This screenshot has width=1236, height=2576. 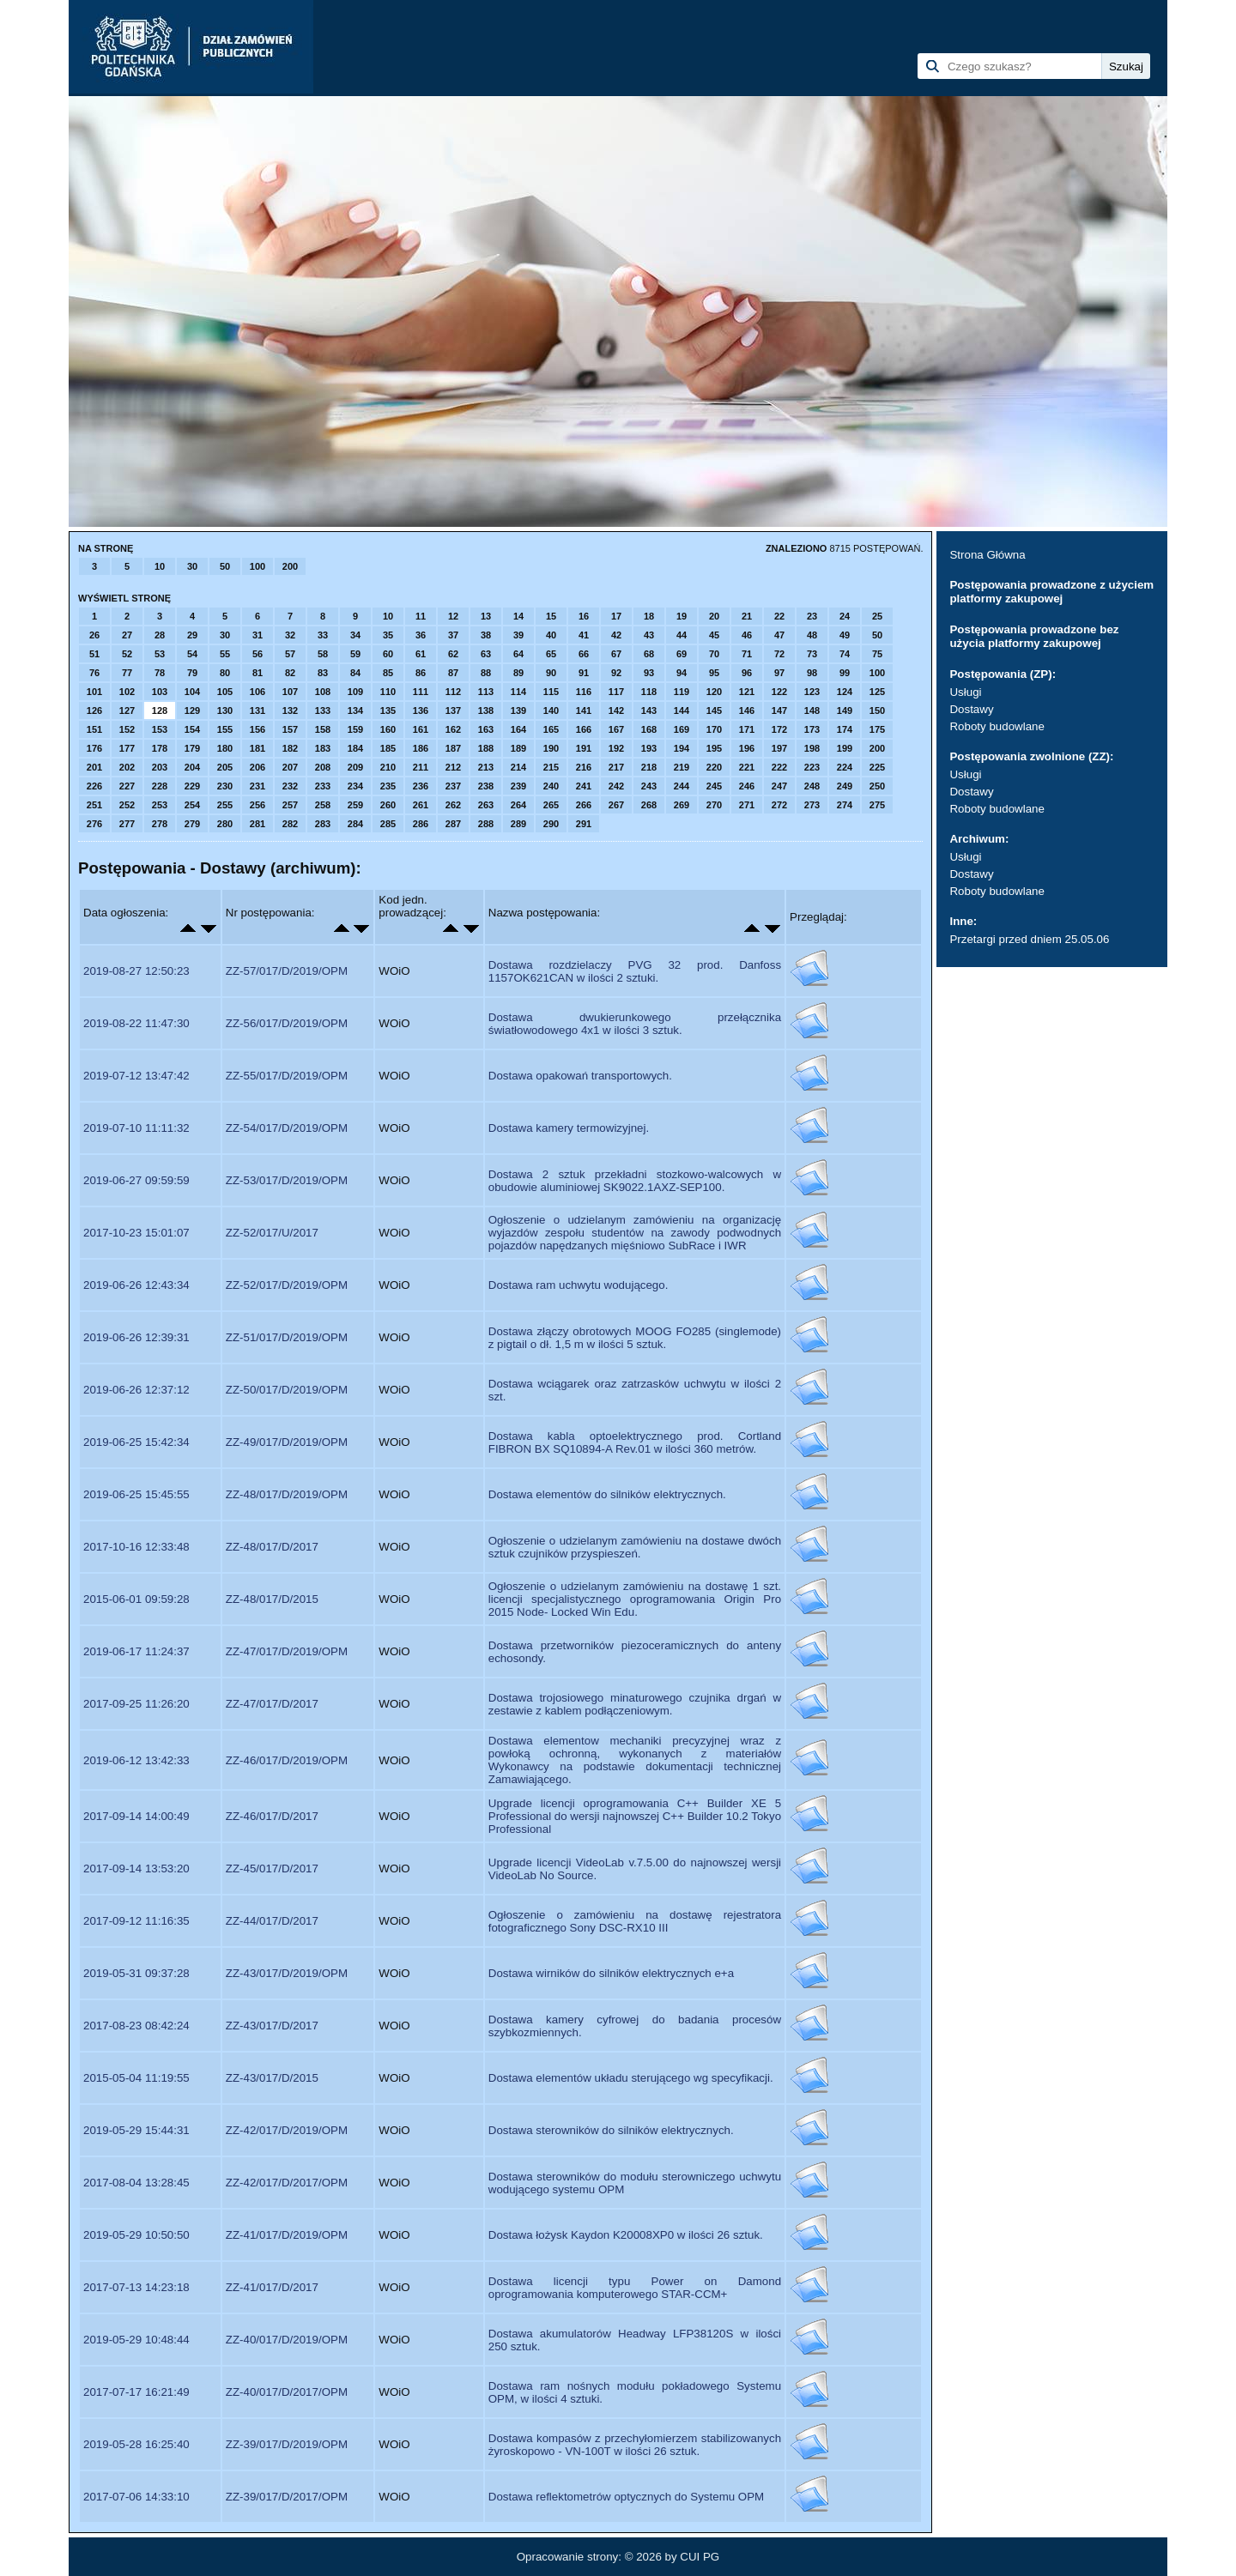 I want to click on 225, so click(x=877, y=767).